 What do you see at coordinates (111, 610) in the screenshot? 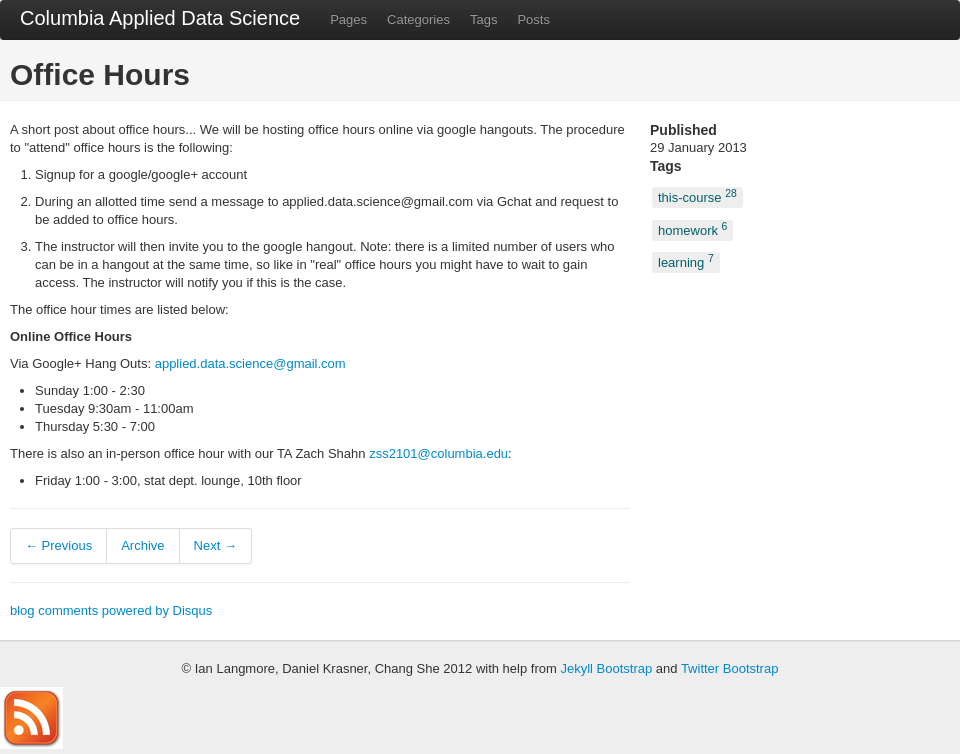
I see `blog comments powered by` at bounding box center [111, 610].